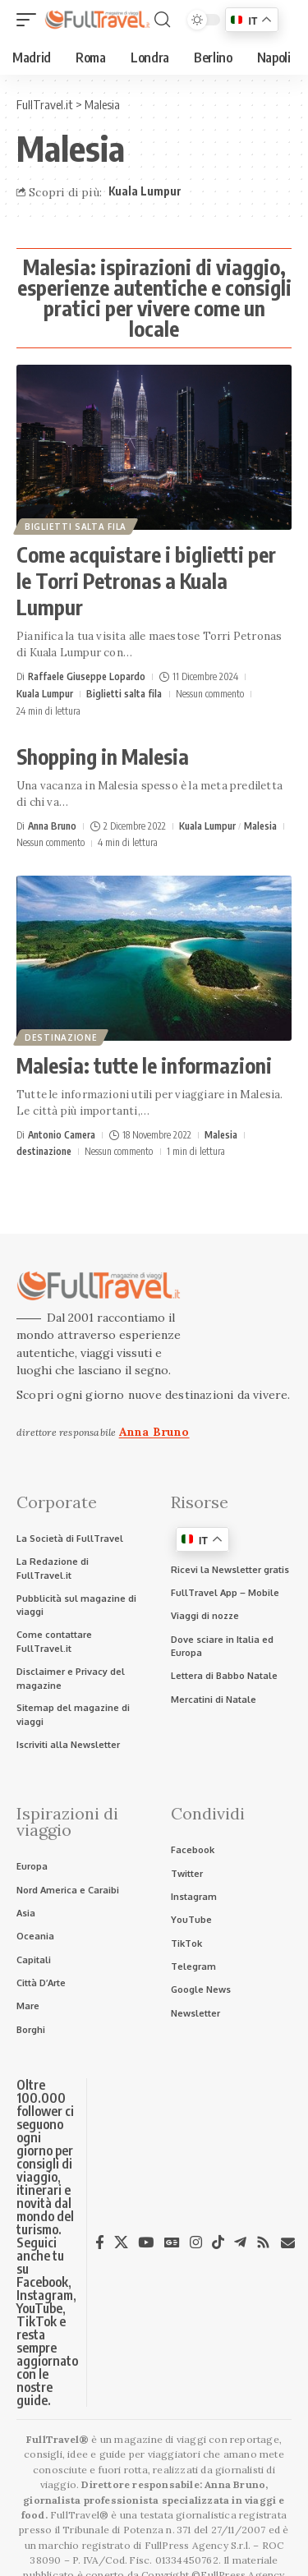 Image resolution: width=308 pixels, height=2576 pixels. What do you see at coordinates (144, 1065) in the screenshot?
I see `Malesia: tutte le informazioni` at bounding box center [144, 1065].